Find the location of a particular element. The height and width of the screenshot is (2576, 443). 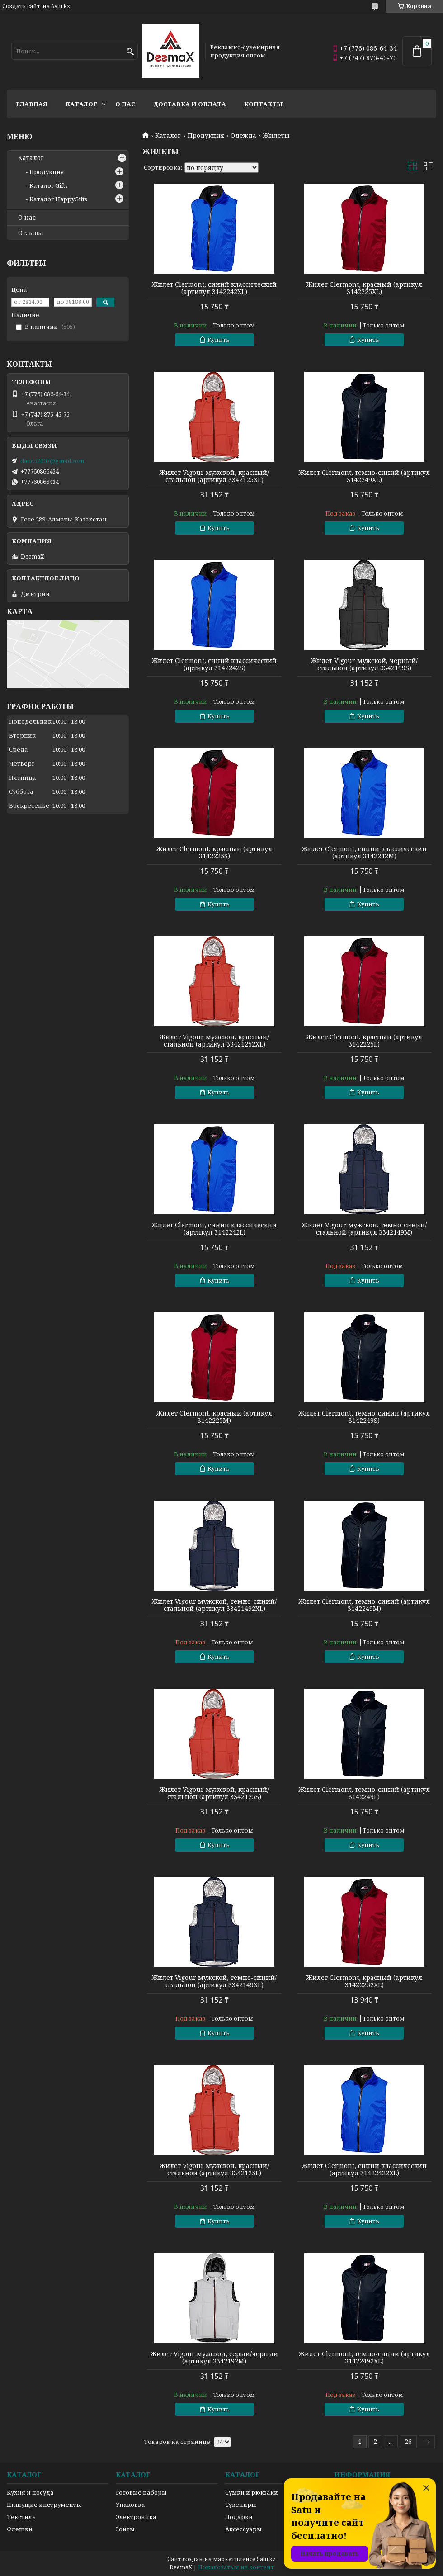

Жилет Clermont, темно-синий (артикул 31422492XL) is located at coordinates (364, 2357).